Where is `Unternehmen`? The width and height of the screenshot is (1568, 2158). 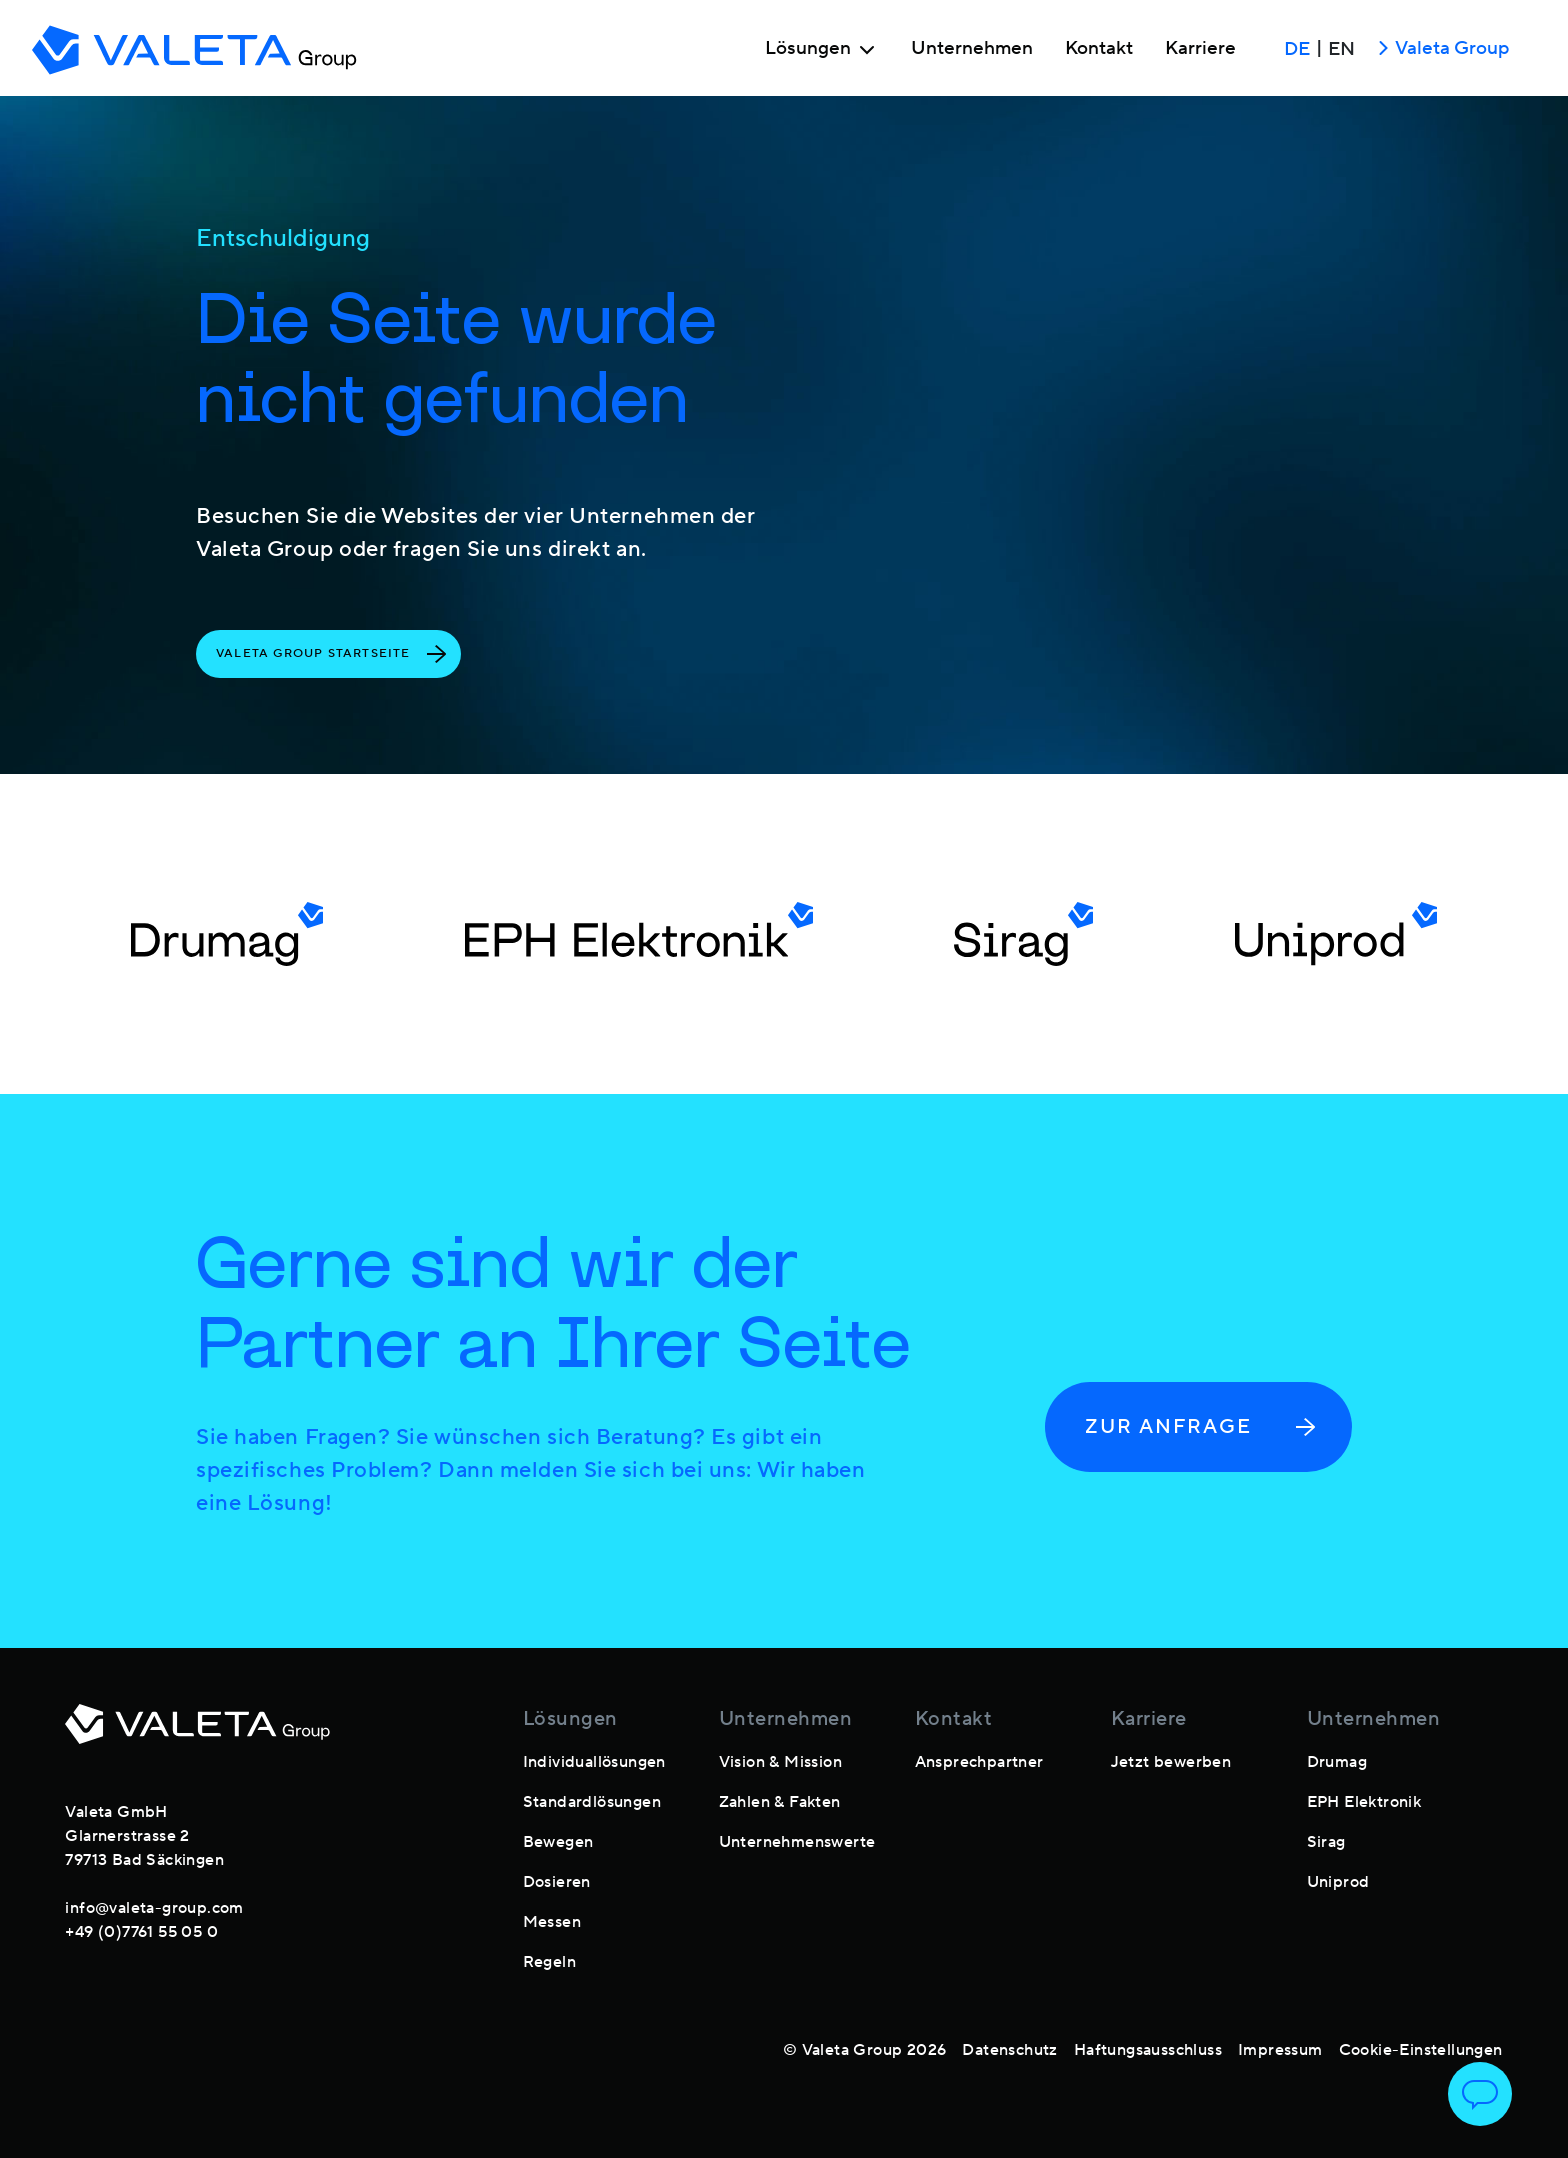
Unternehmen is located at coordinates (972, 49).